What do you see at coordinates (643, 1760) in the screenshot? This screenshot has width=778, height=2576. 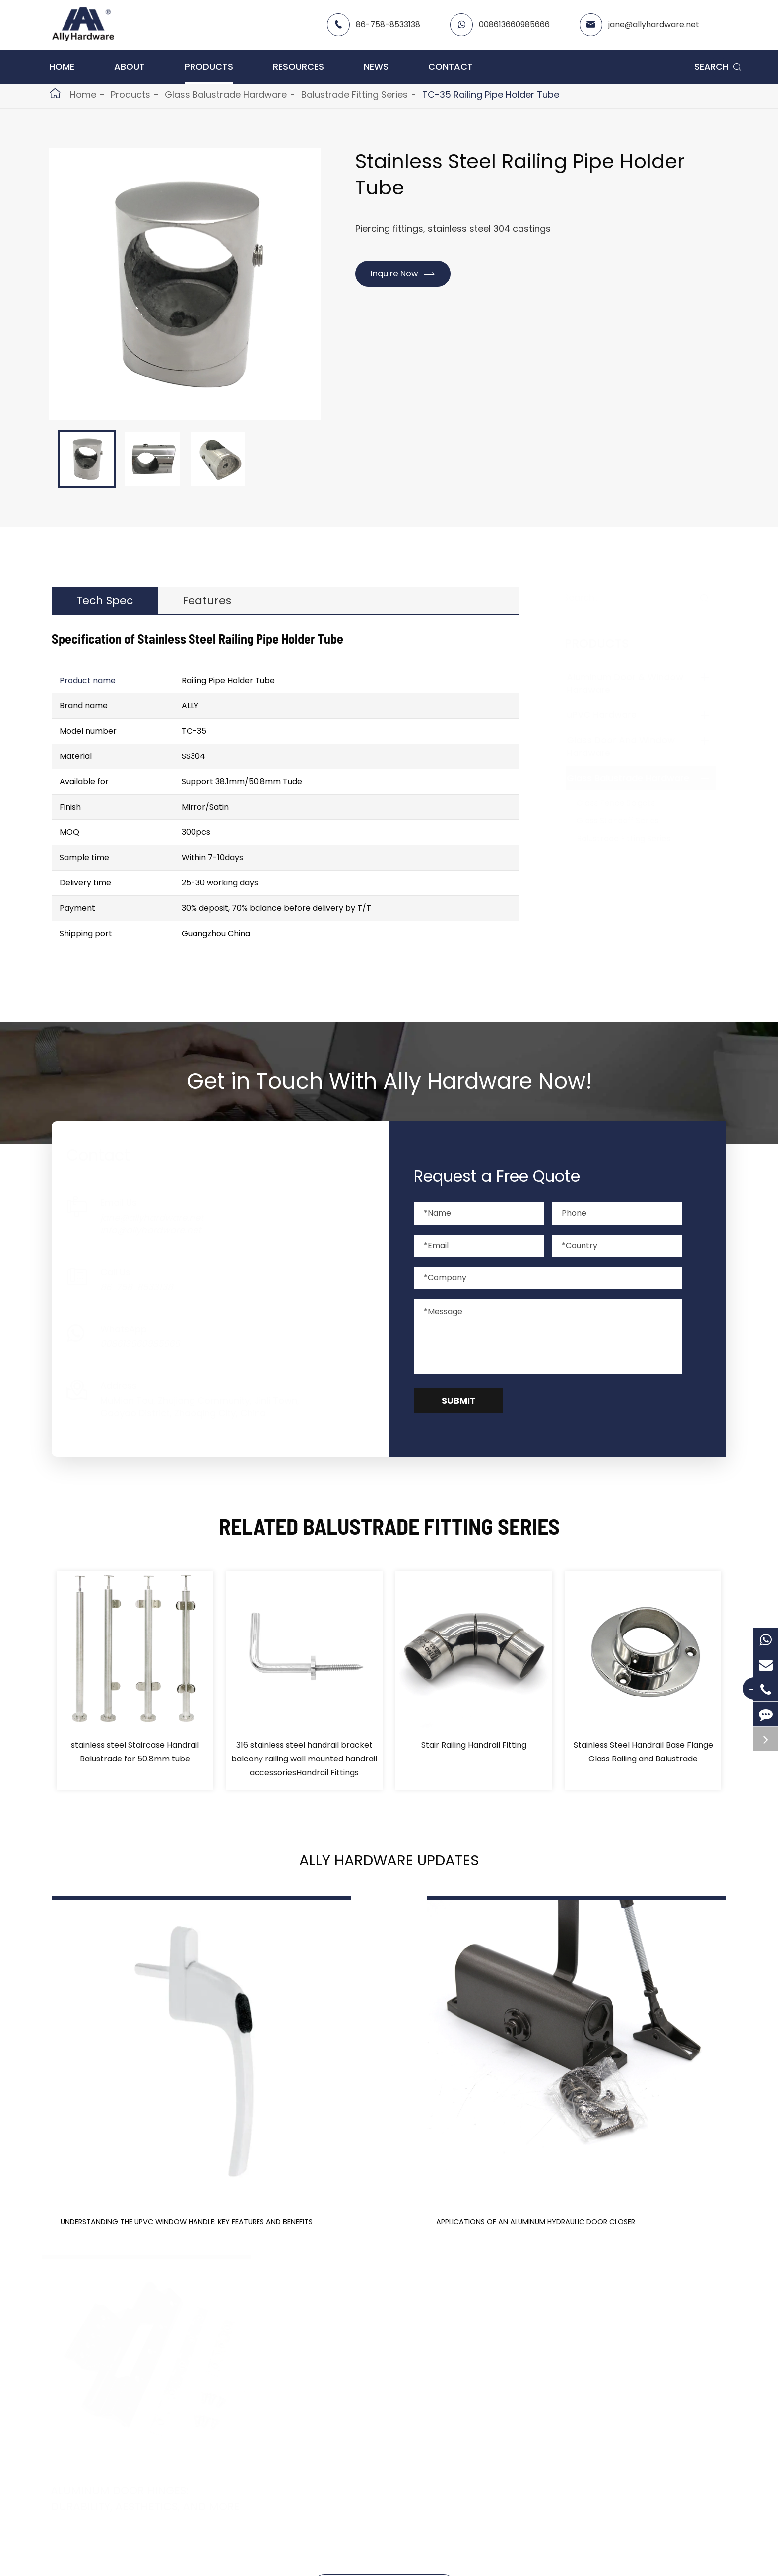 I see `Stainless Steel Handrail Base Flange Glass Railing and Balustrade` at bounding box center [643, 1760].